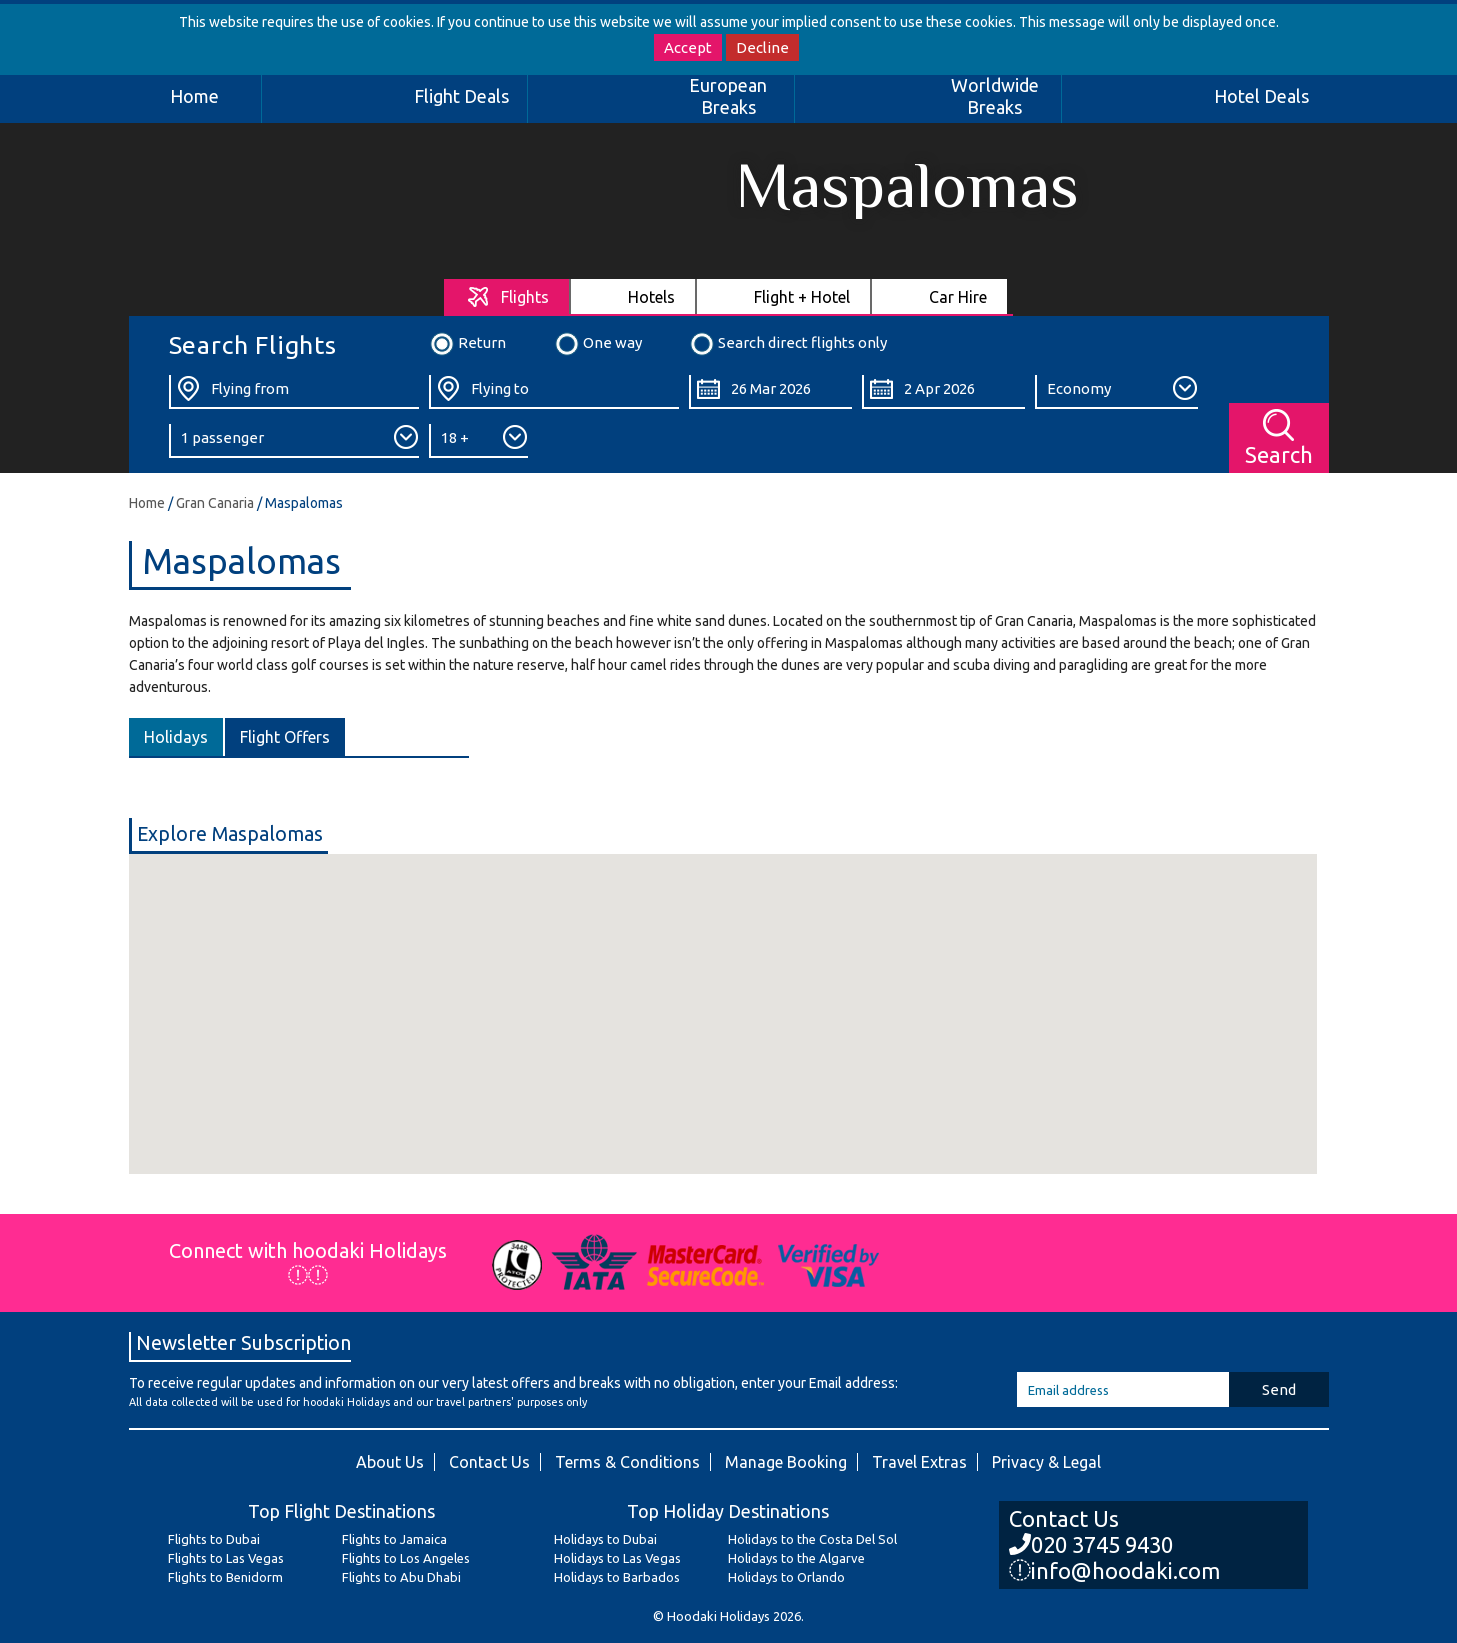  I want to click on Decline, so click(762, 47).